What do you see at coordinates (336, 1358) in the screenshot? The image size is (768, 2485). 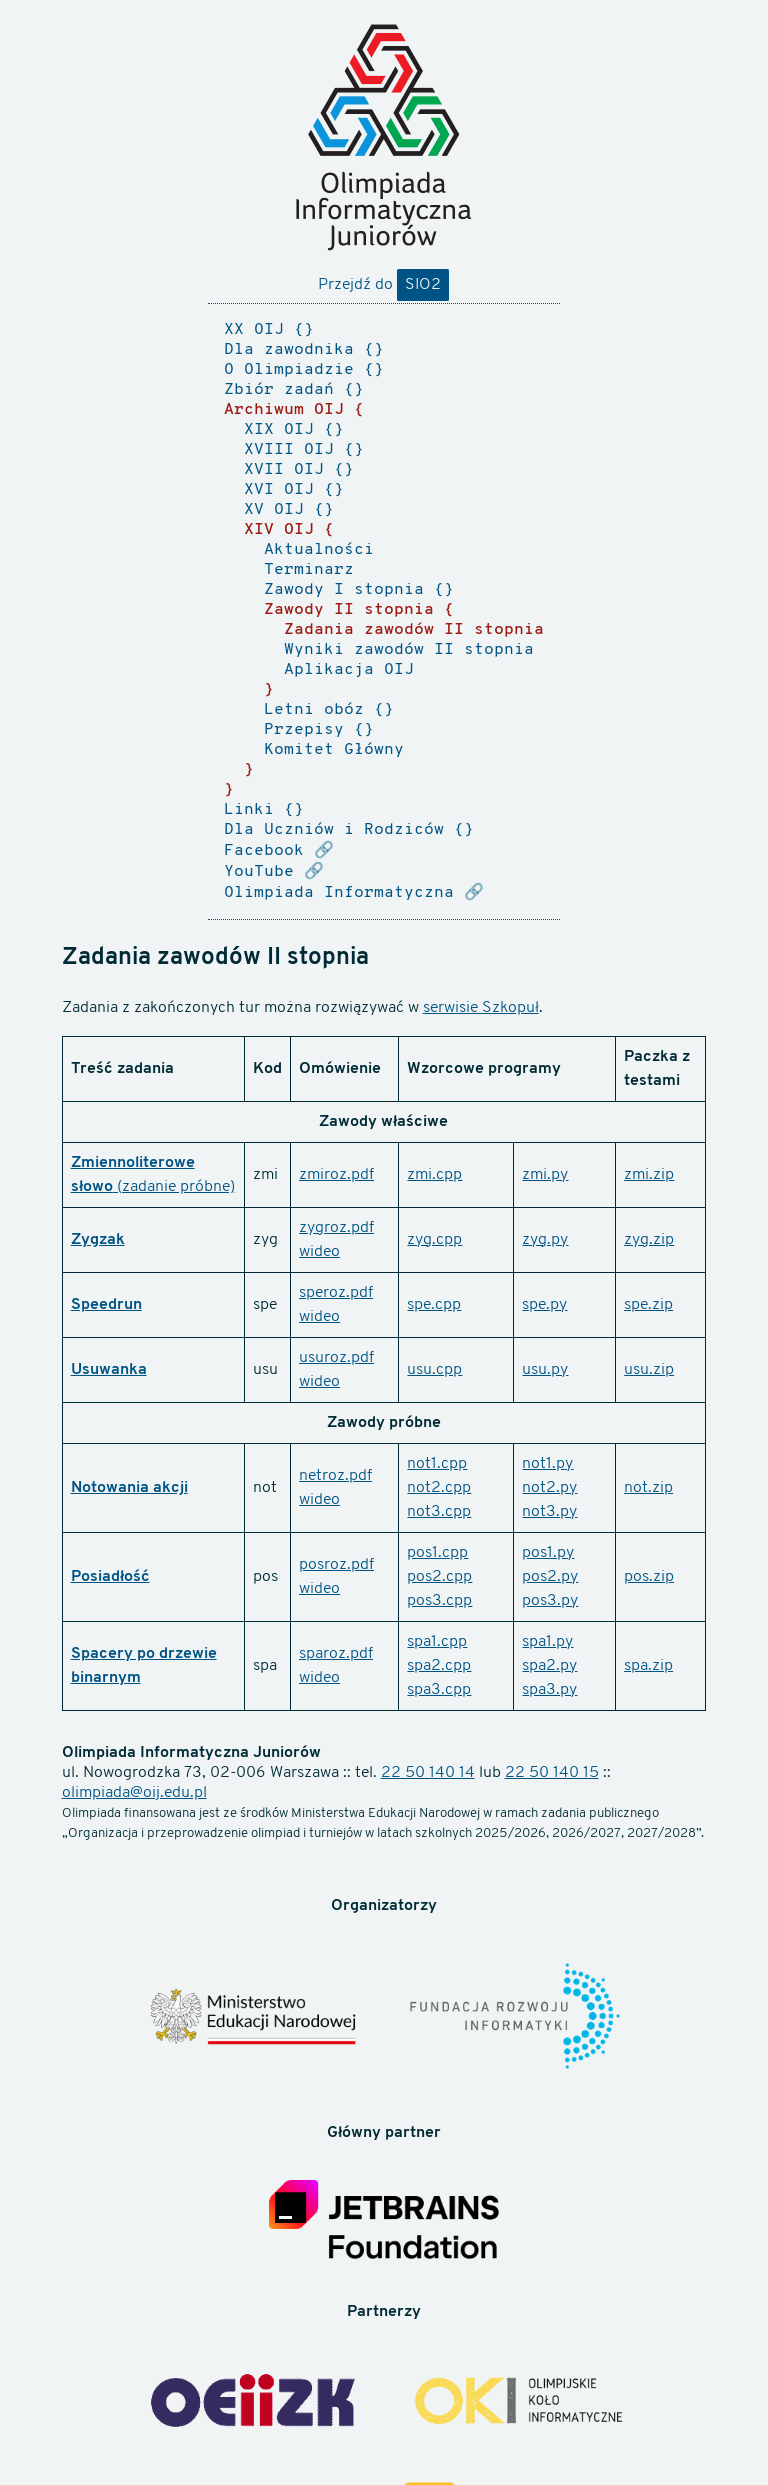 I see `usuroz.pdf` at bounding box center [336, 1358].